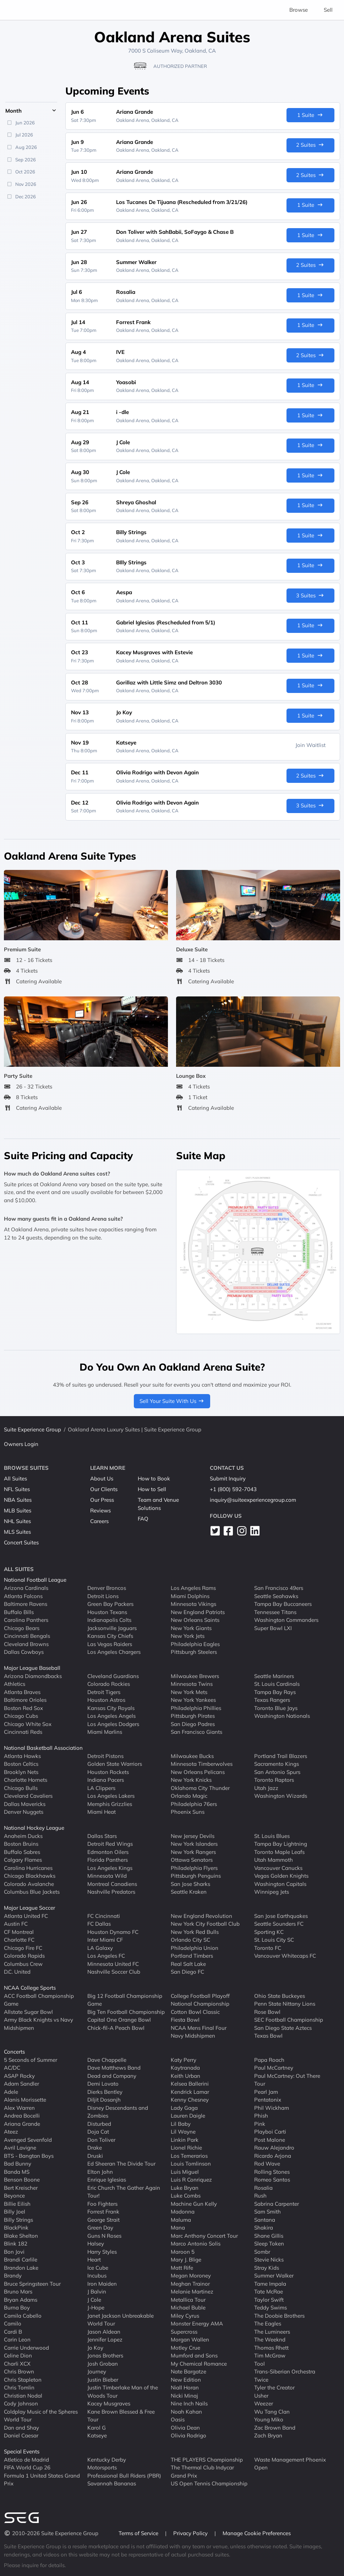  Describe the element at coordinates (113, 1675) in the screenshot. I see `Cleveland Guardians` at that location.